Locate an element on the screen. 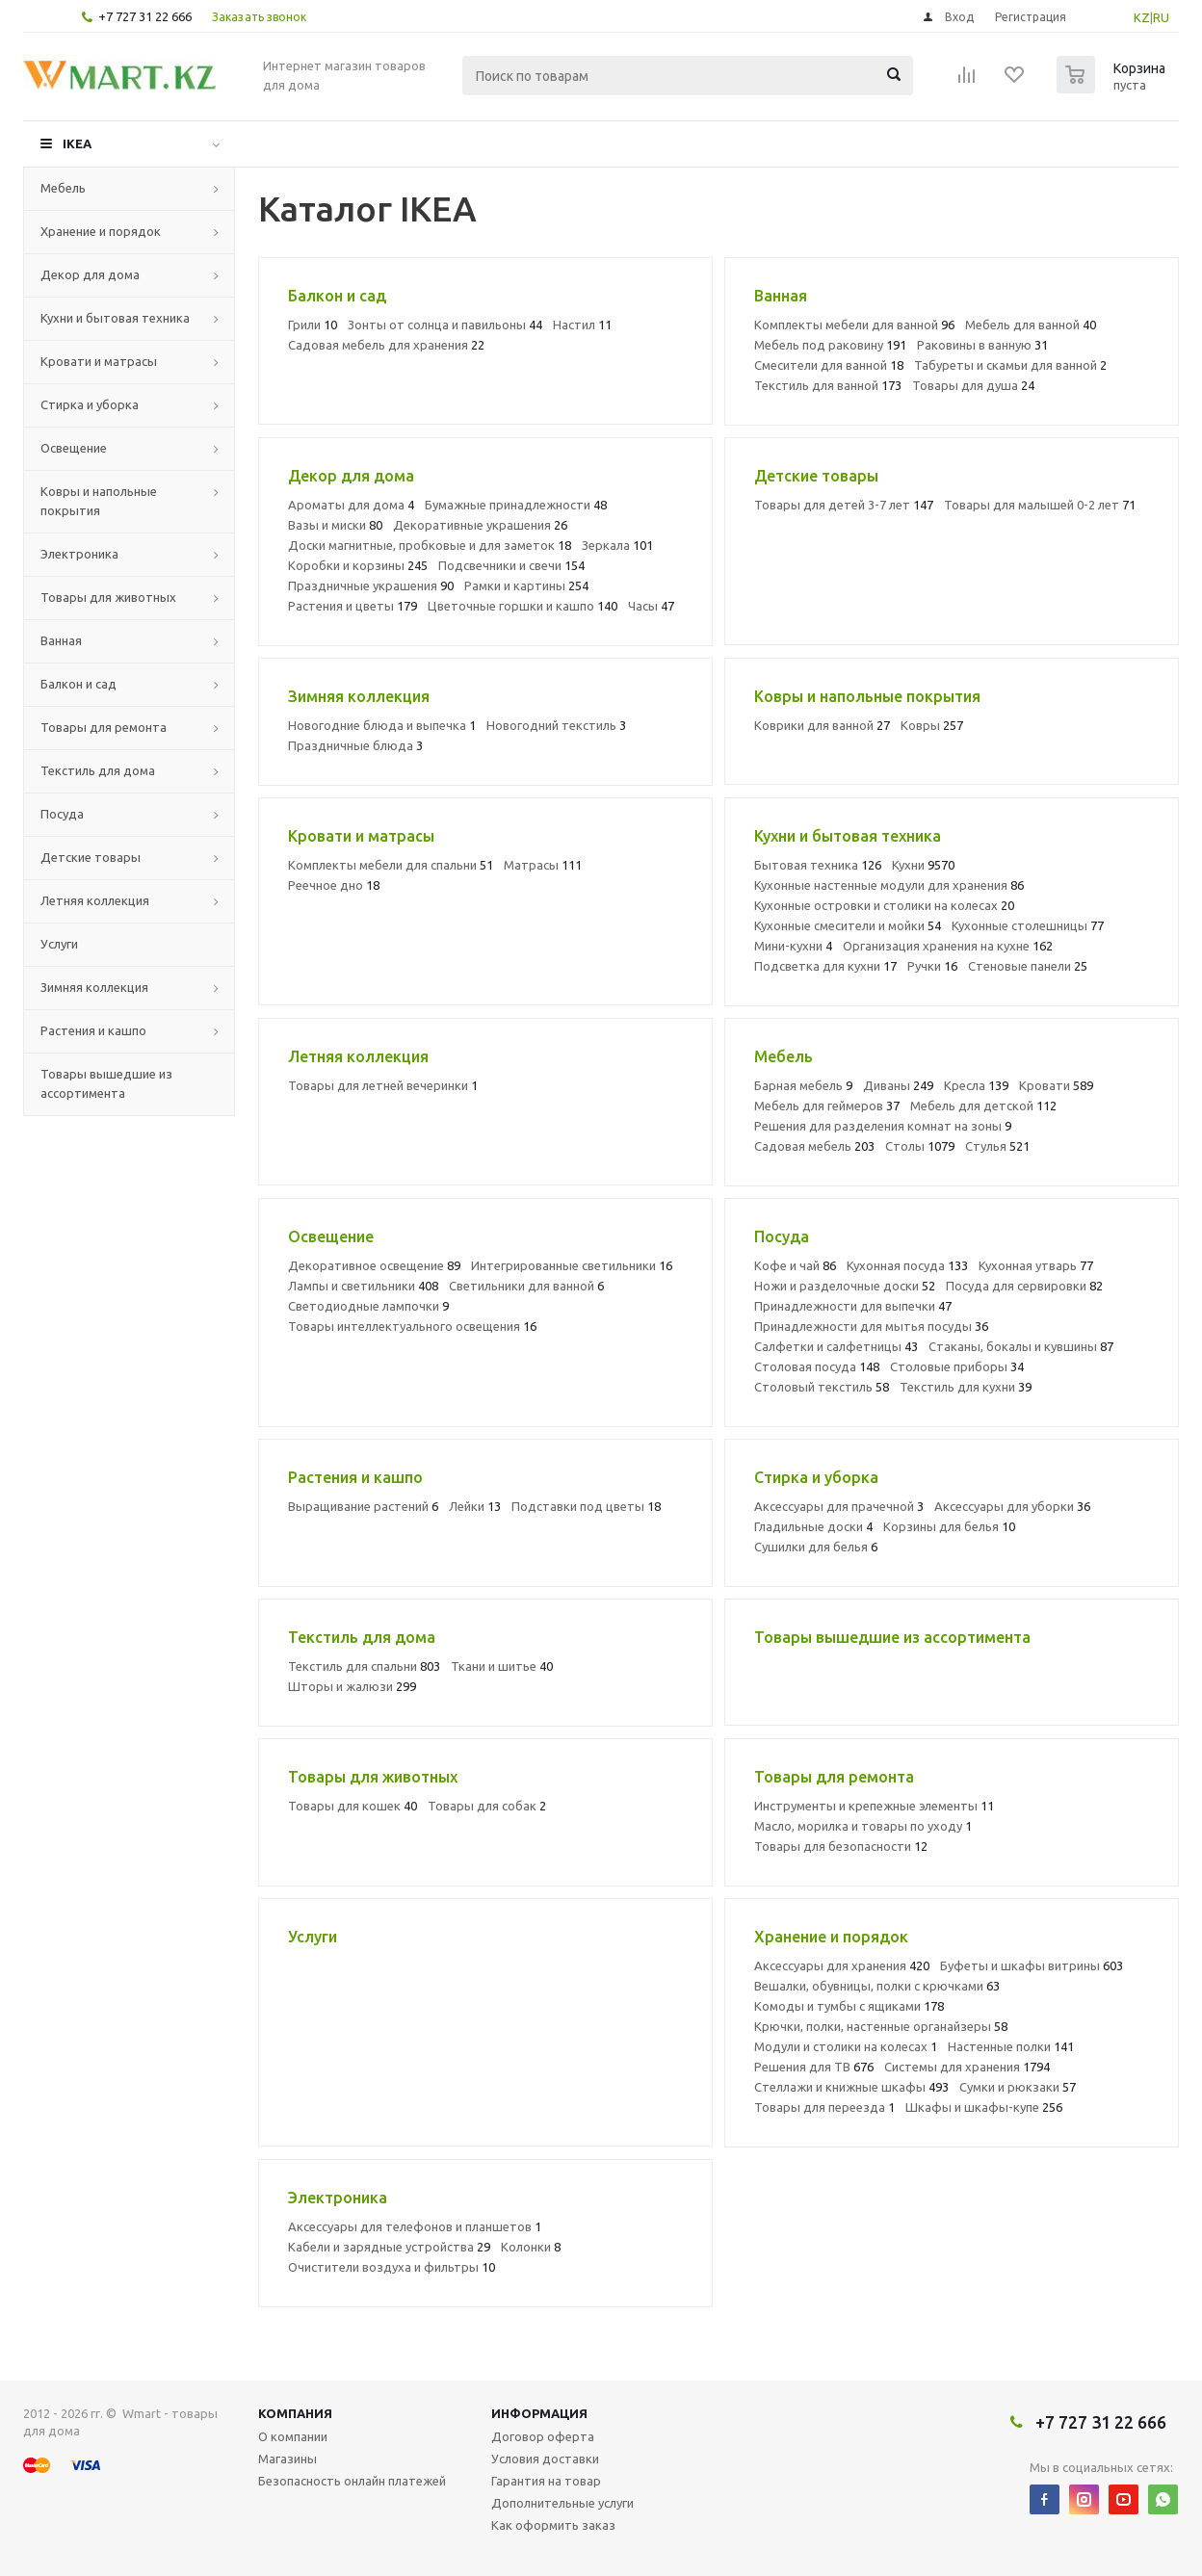 The width and height of the screenshot is (1202, 2576). Договор оферта is located at coordinates (542, 2436).